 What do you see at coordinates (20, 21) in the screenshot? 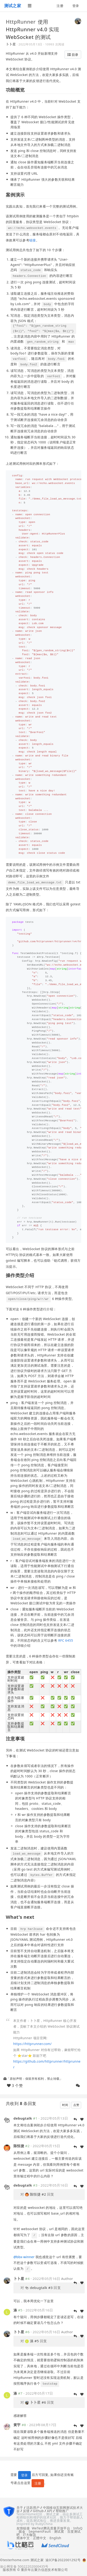
I see `HttpRunner` at bounding box center [20, 21].